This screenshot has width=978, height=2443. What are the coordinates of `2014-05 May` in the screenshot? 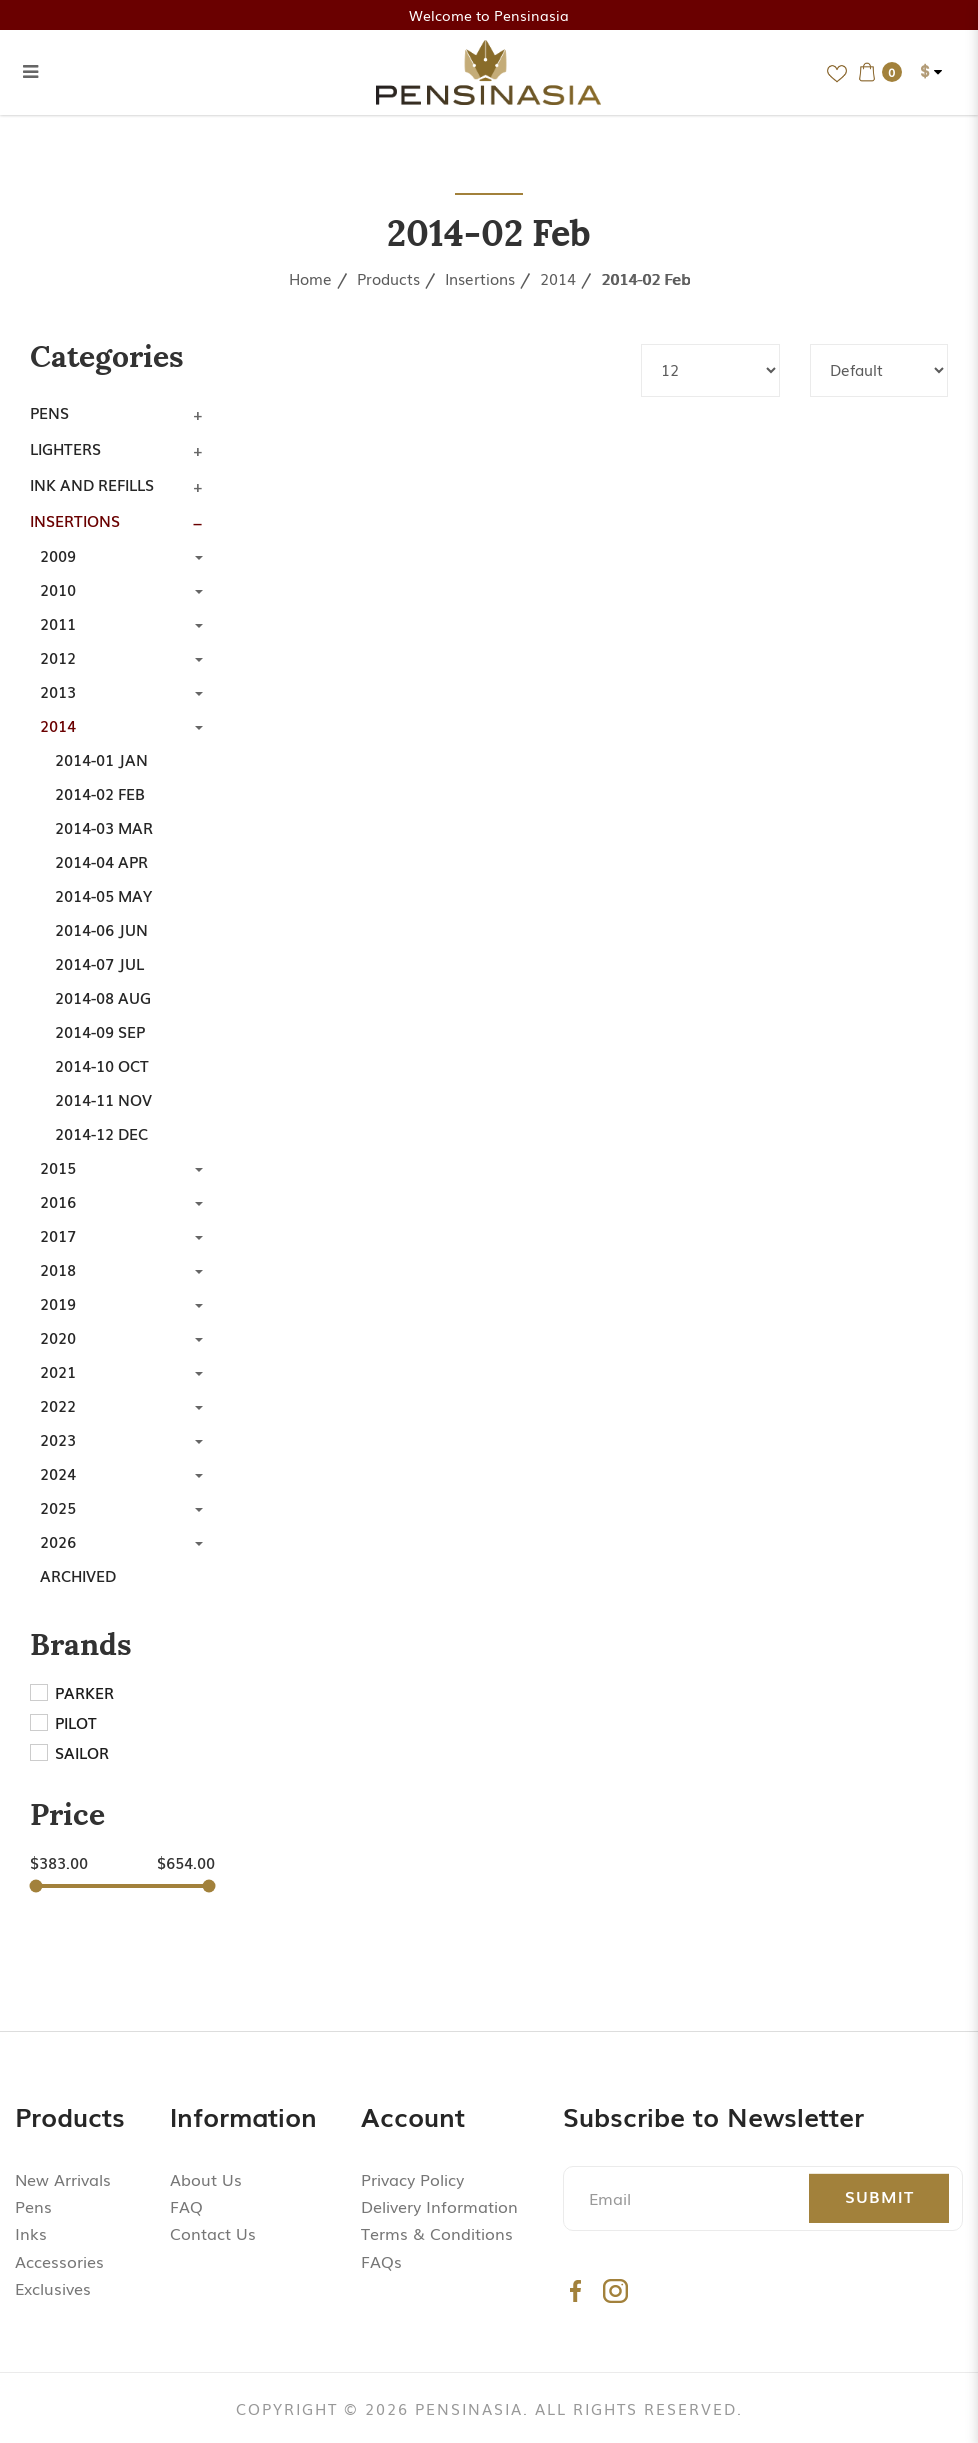 It's located at (103, 895).